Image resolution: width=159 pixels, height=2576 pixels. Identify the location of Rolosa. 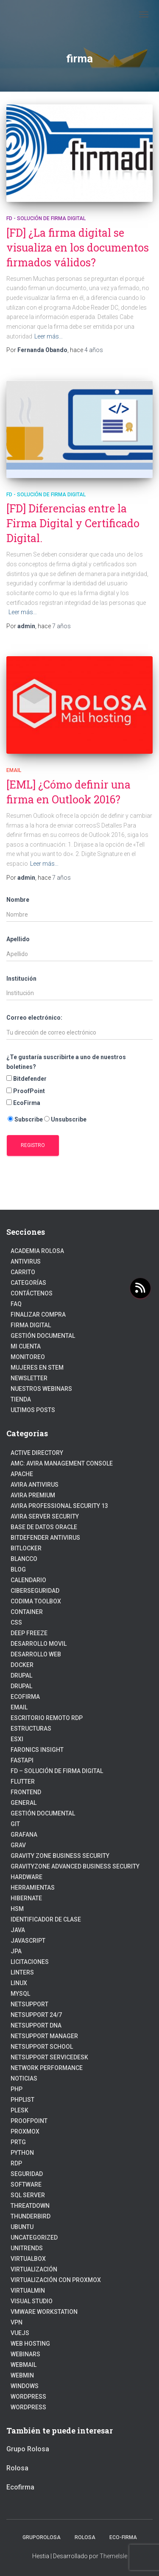
(17, 2468).